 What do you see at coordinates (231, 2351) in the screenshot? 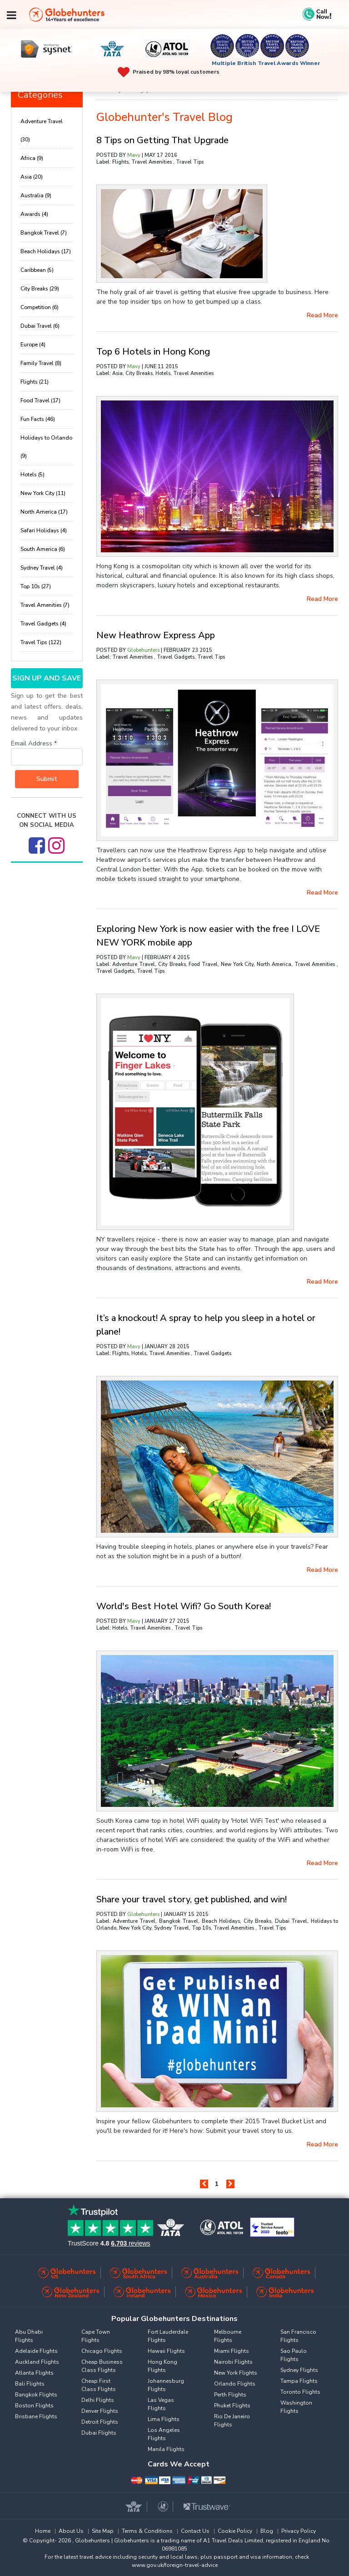
I see `Miami Flights` at bounding box center [231, 2351].